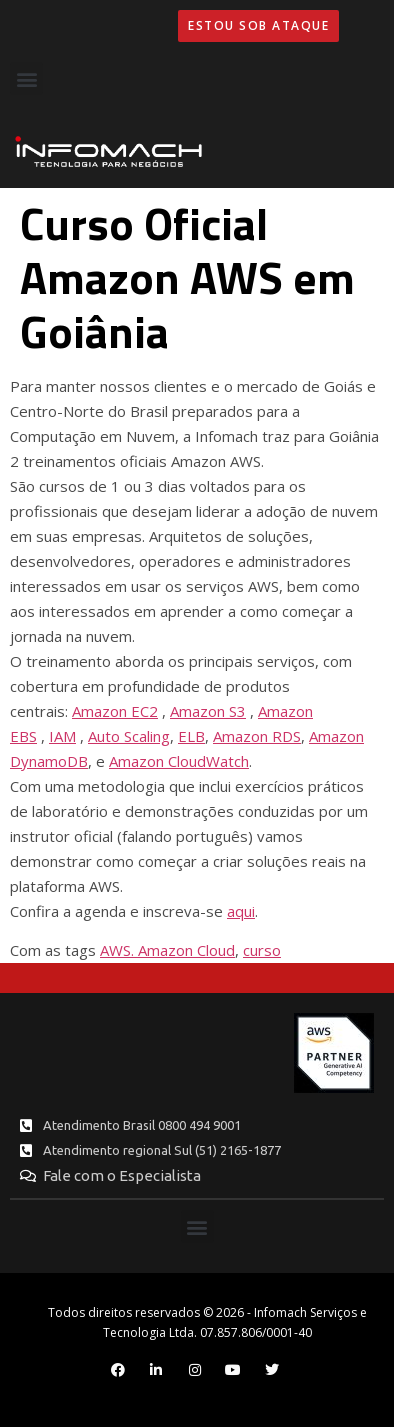 Image resolution: width=394 pixels, height=1427 pixels. Describe the element at coordinates (262, 950) in the screenshot. I see `curso` at that location.